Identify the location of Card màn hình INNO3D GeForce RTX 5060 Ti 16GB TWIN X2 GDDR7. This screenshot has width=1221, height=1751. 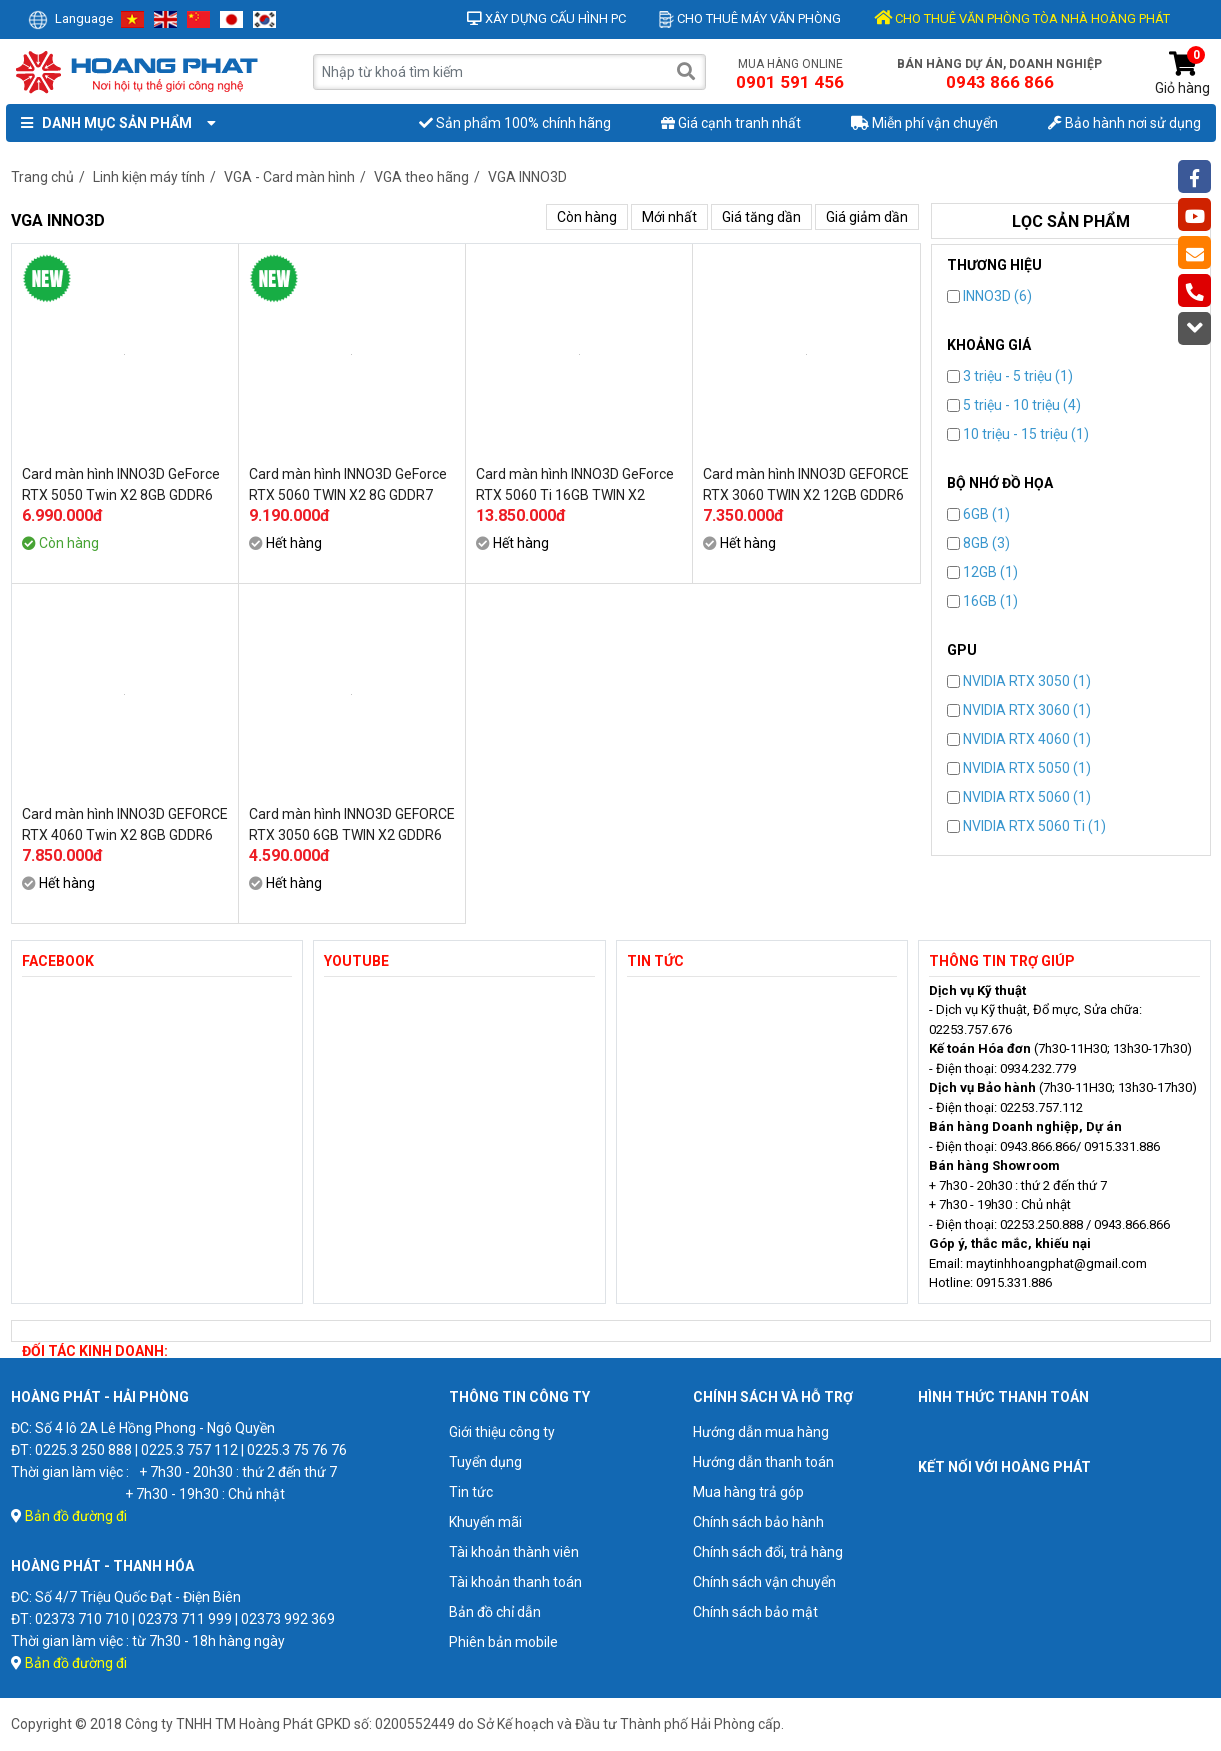
(575, 485).